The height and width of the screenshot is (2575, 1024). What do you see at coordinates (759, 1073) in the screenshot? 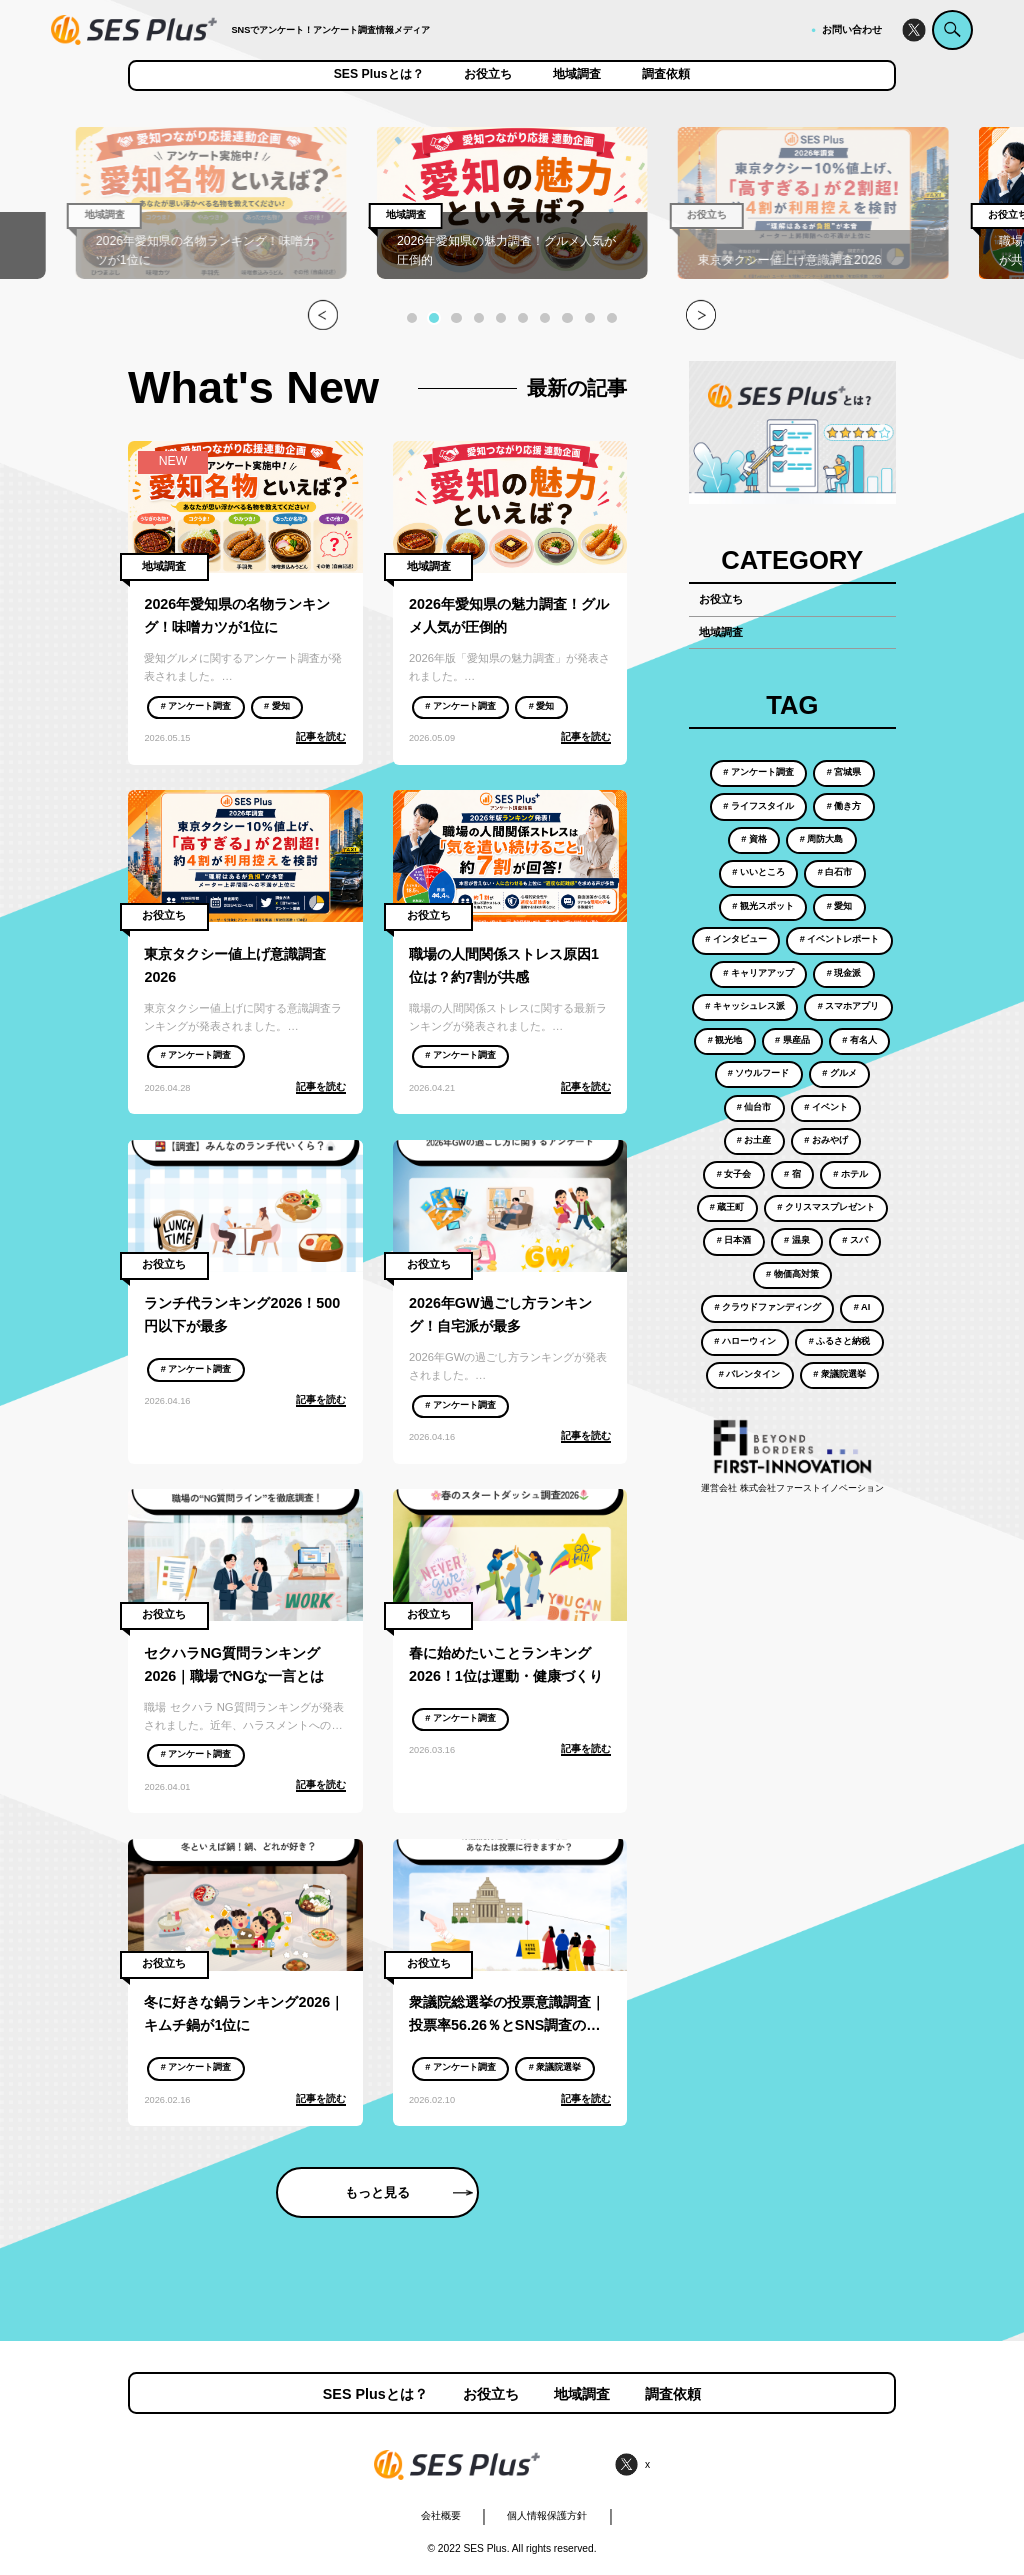
I see `# ソウルフード` at bounding box center [759, 1073].